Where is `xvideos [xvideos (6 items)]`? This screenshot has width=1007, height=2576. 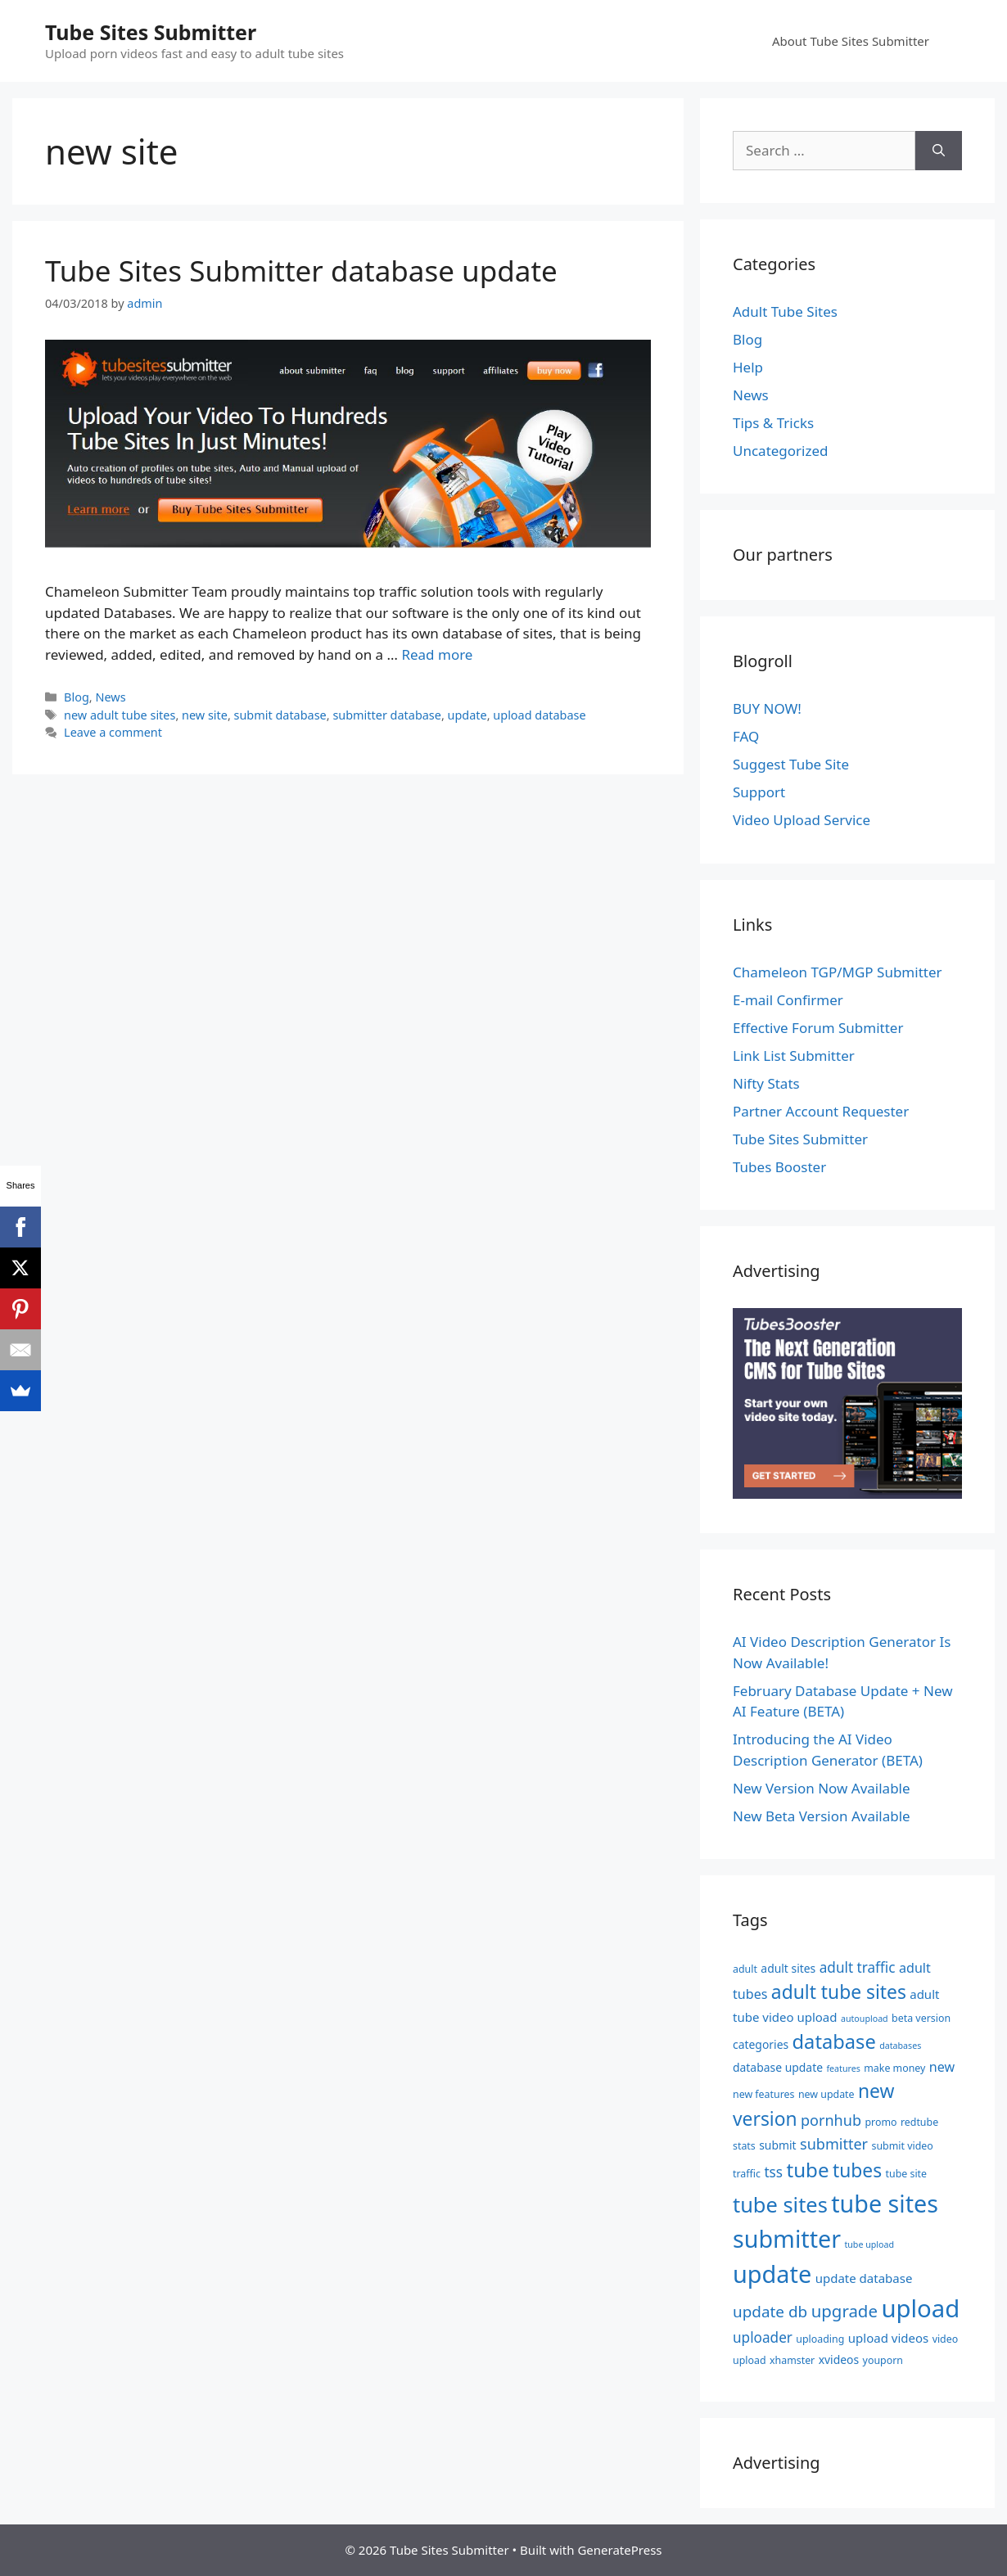 xvideos [xvideos (6 items)] is located at coordinates (839, 2359).